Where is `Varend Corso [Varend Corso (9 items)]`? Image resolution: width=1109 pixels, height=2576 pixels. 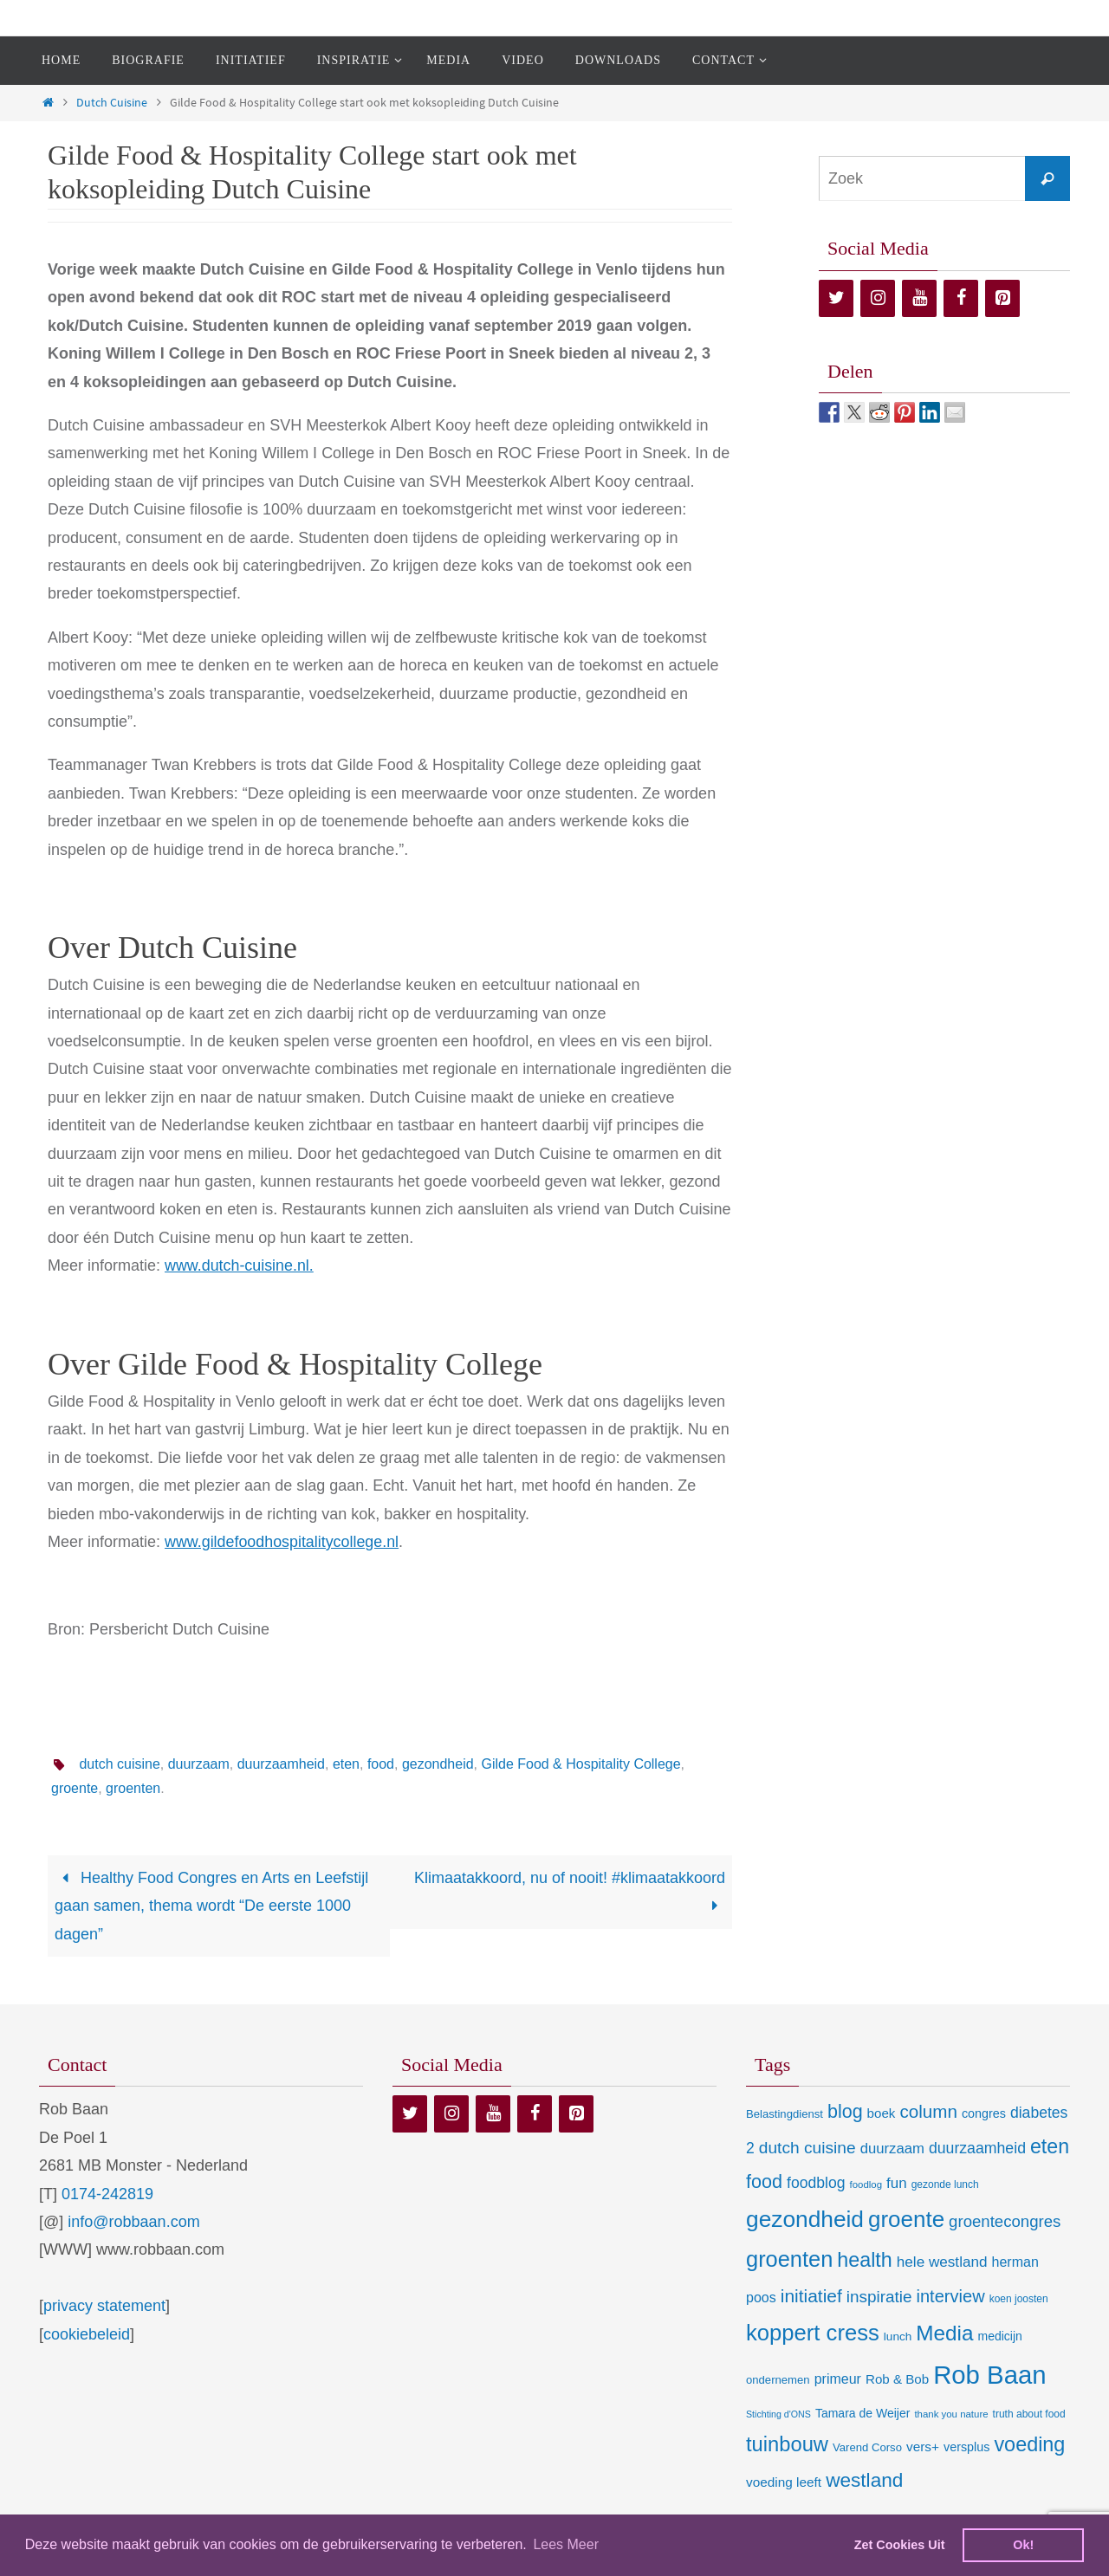 Varend Corso [Varend Corso (9 items)] is located at coordinates (867, 2447).